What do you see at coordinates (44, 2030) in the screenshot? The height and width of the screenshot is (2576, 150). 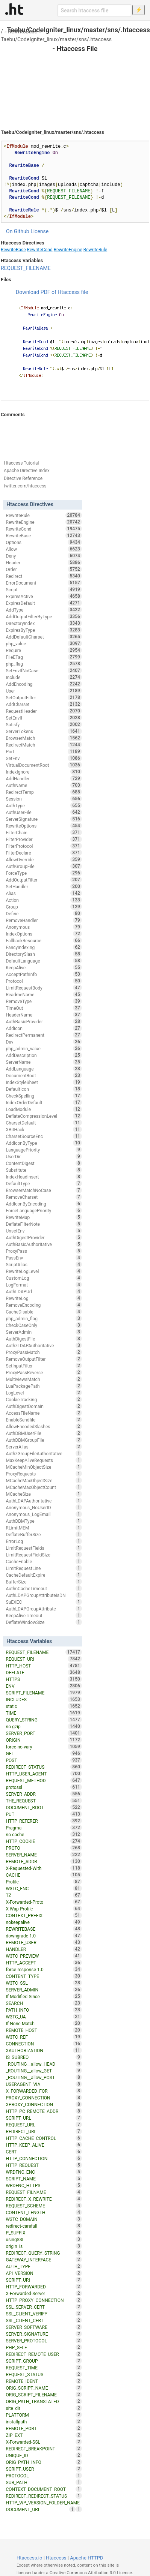 I see `REMOTE_HOST` at bounding box center [44, 2030].